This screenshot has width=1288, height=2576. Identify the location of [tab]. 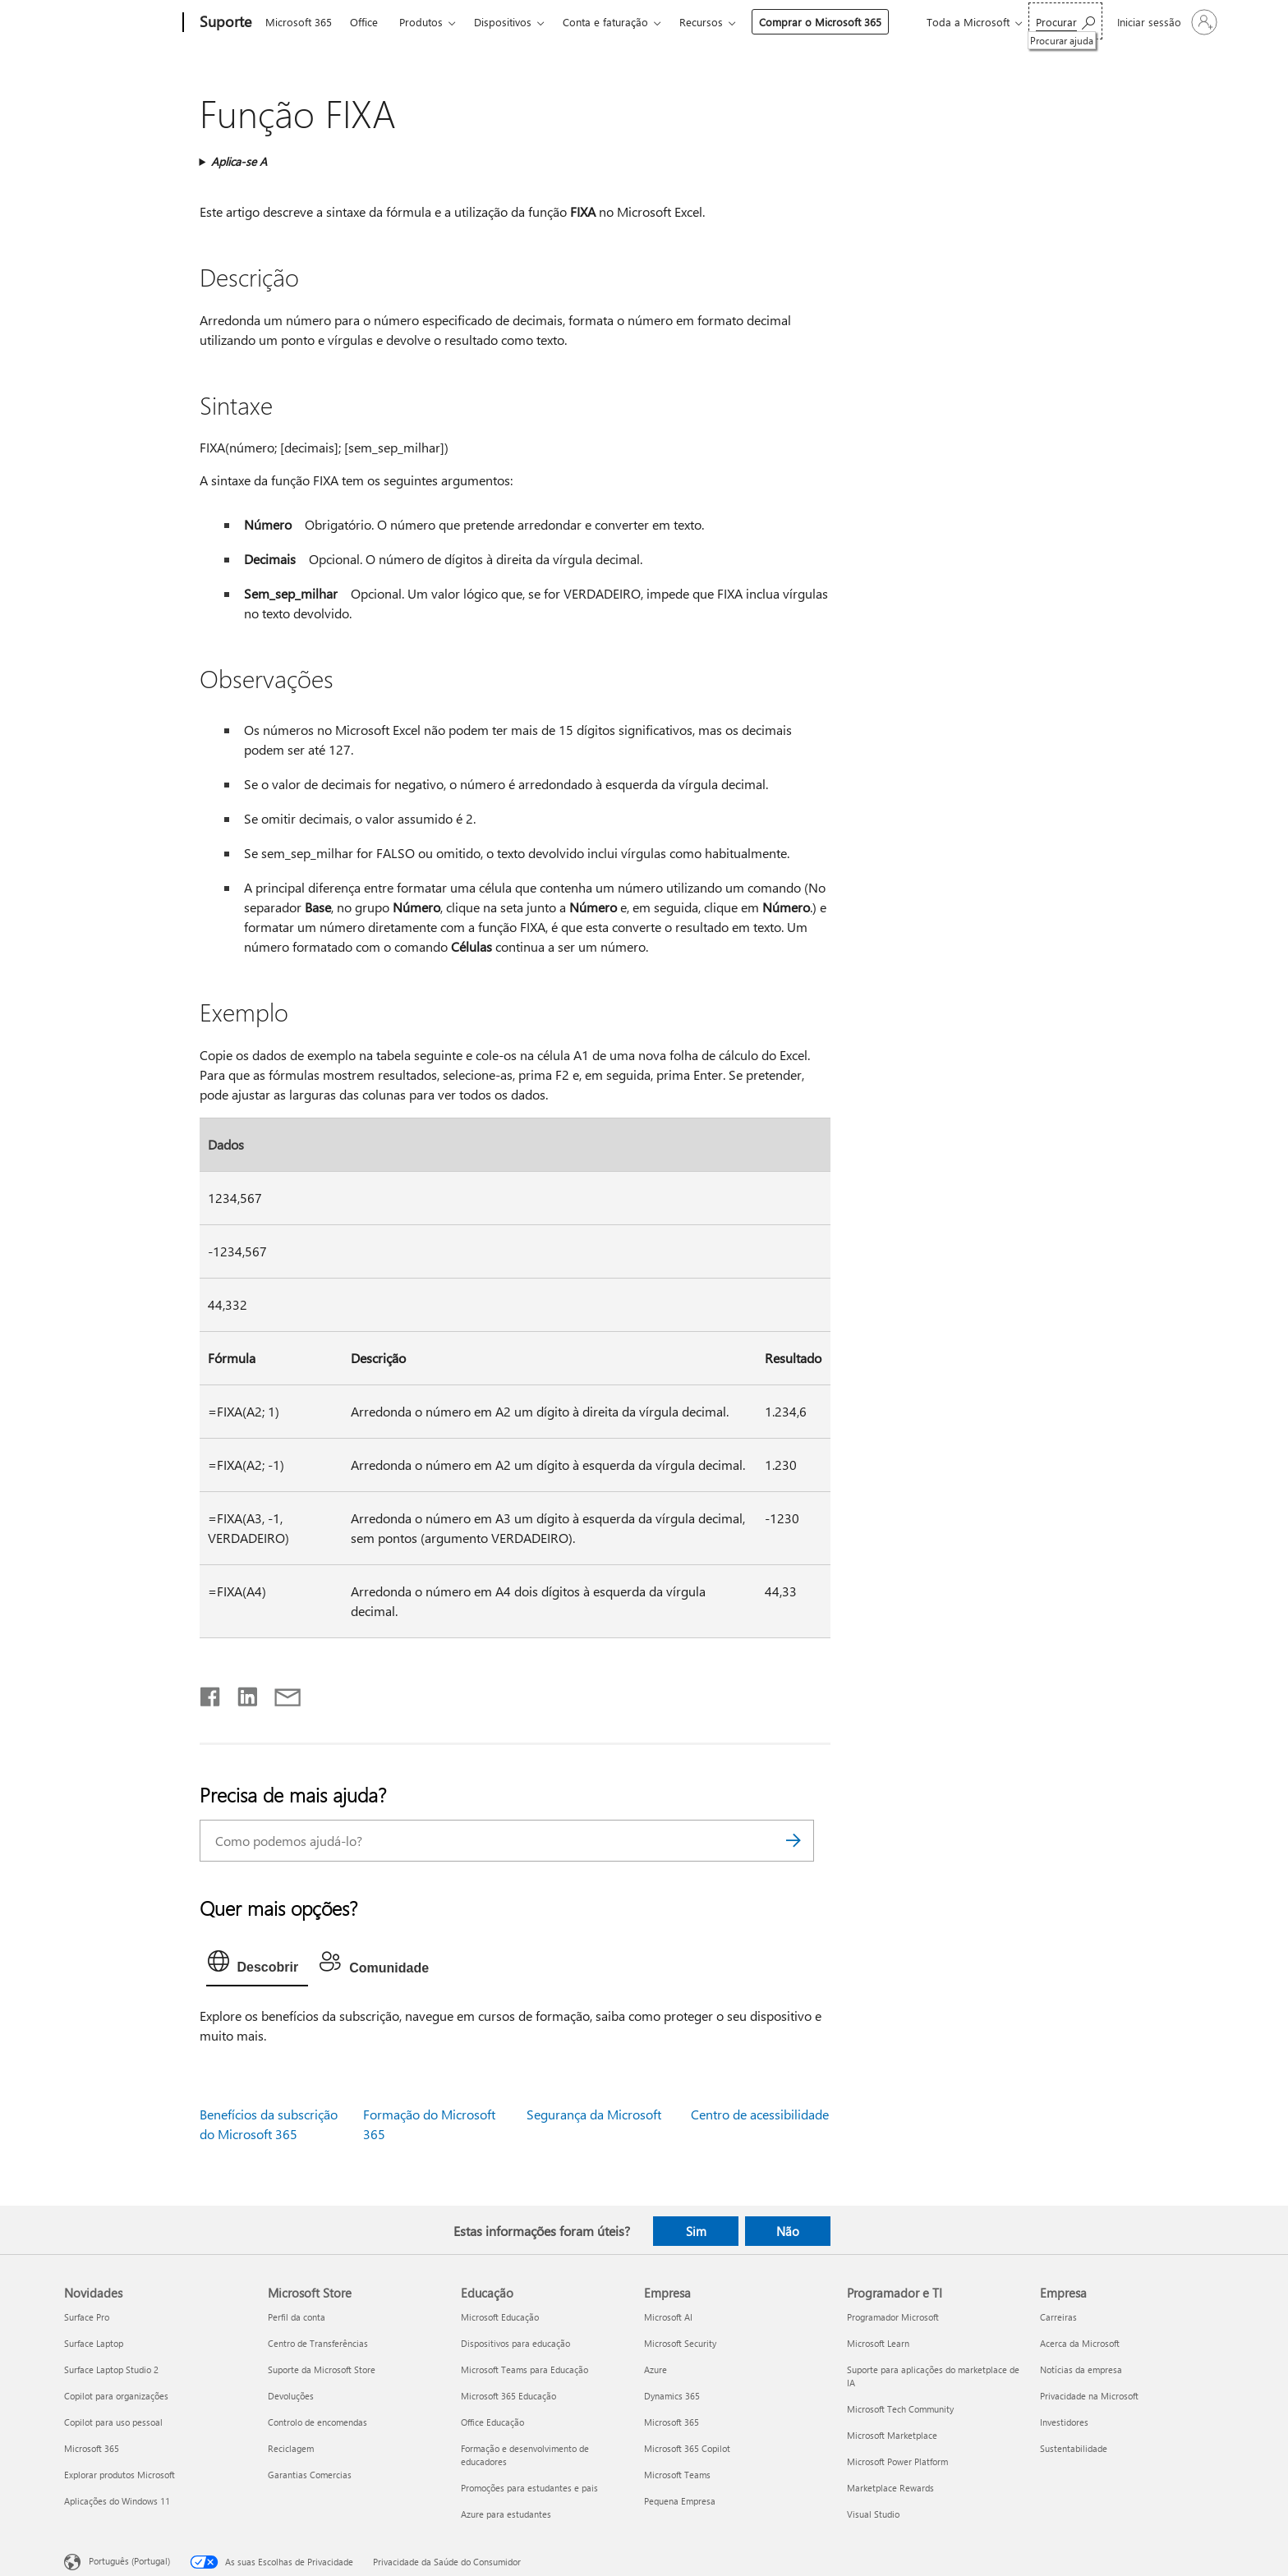
(257, 1965).